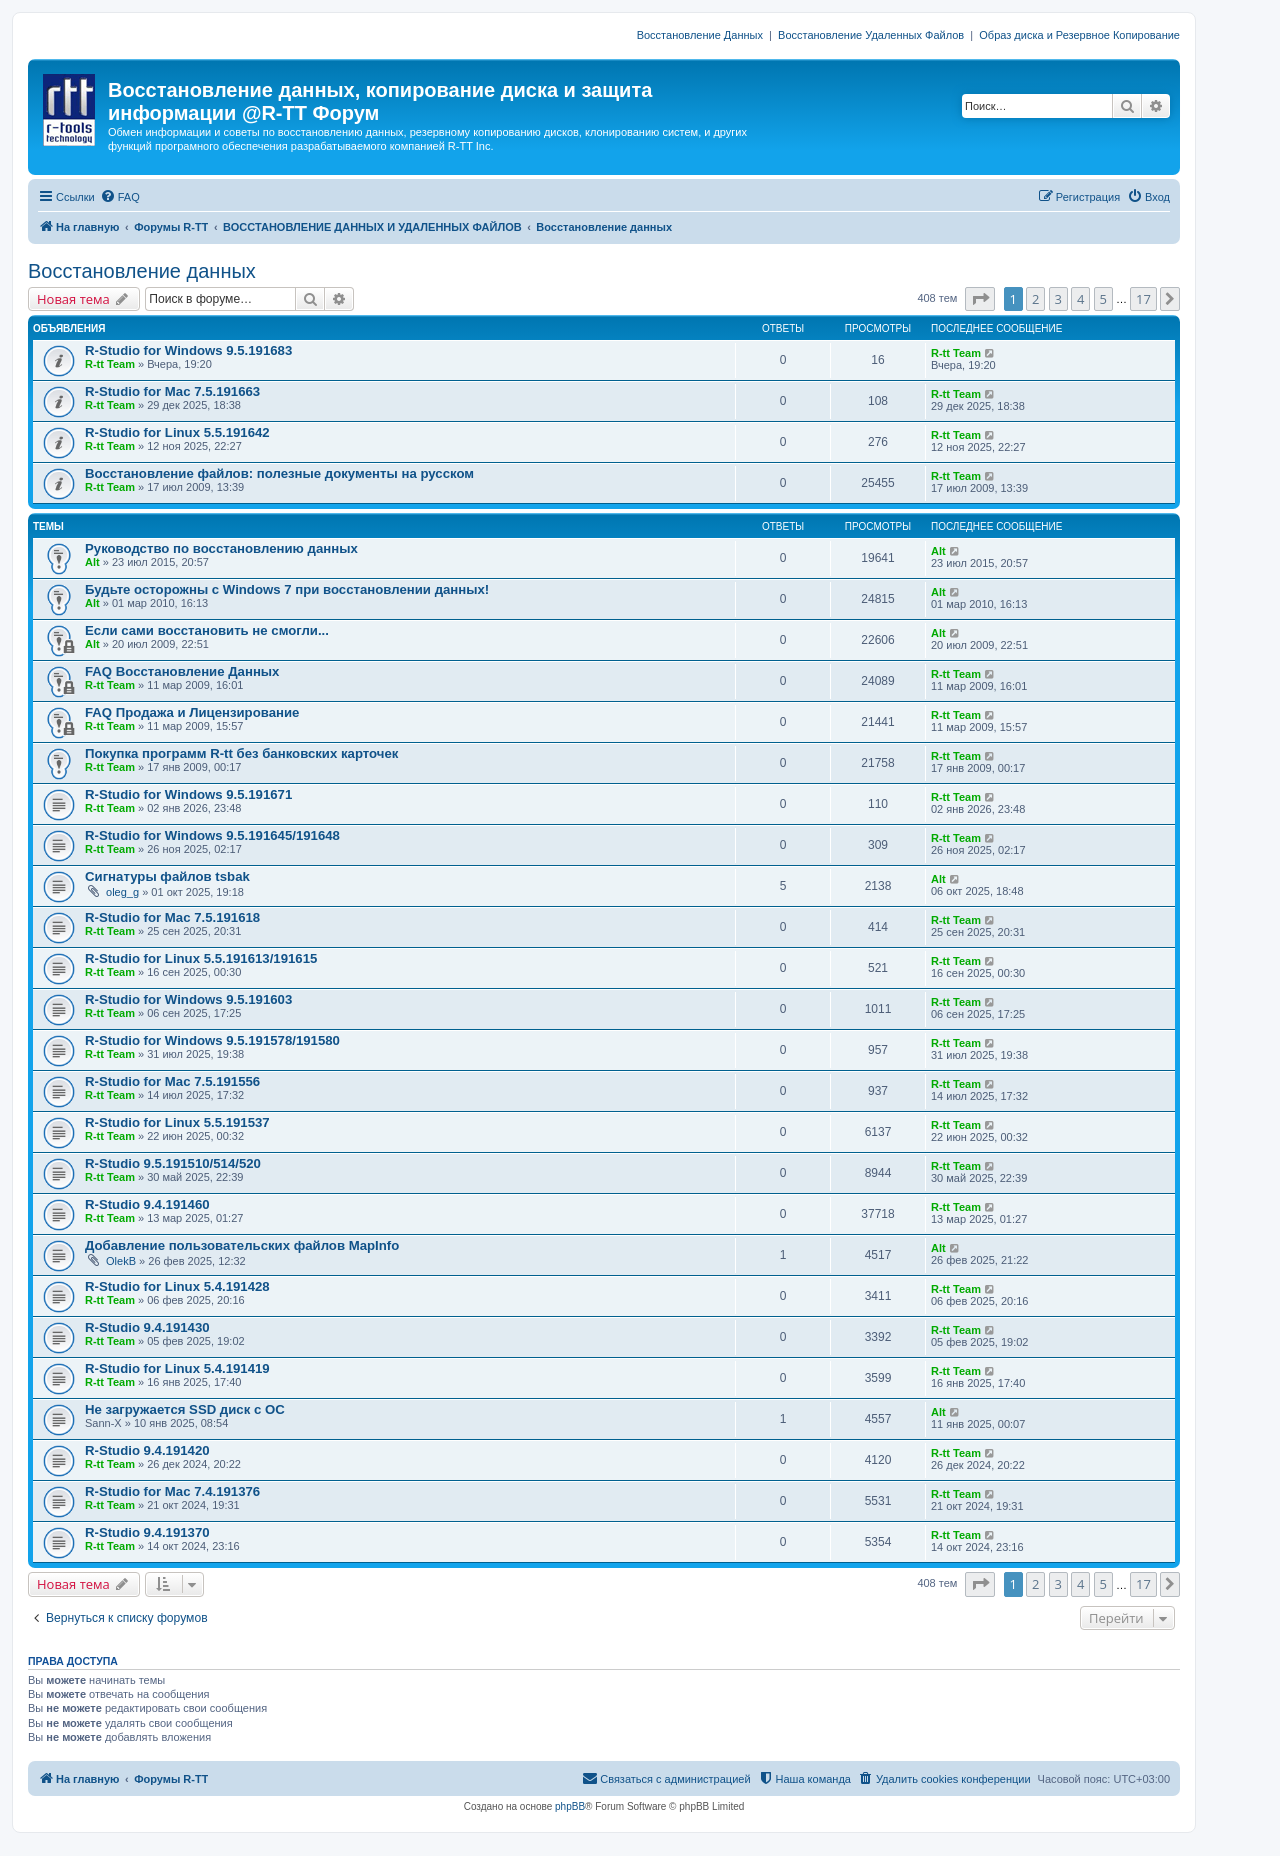 This screenshot has height=1856, width=1280. I want to click on R-Studio for Linux 5.5.191642, so click(177, 432).